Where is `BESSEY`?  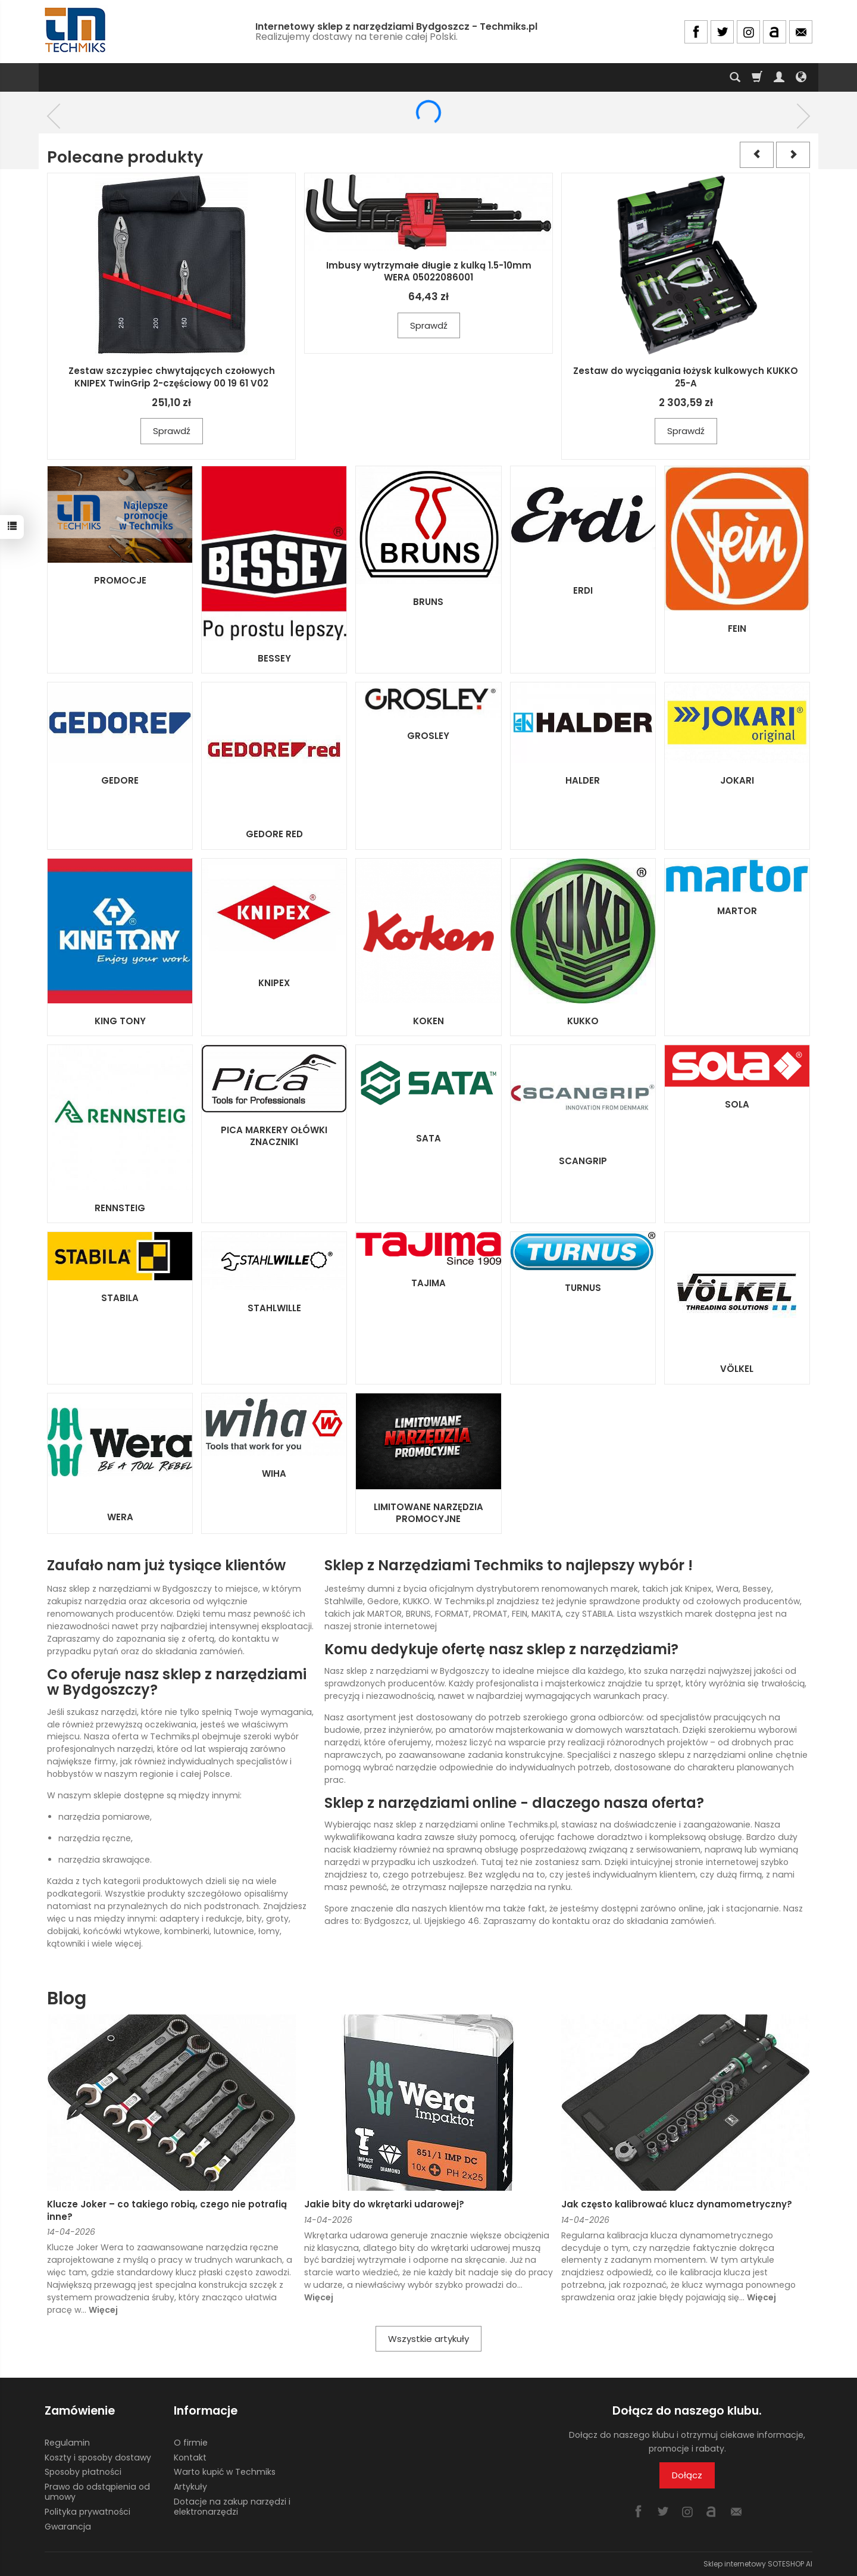 BESSEY is located at coordinates (274, 658).